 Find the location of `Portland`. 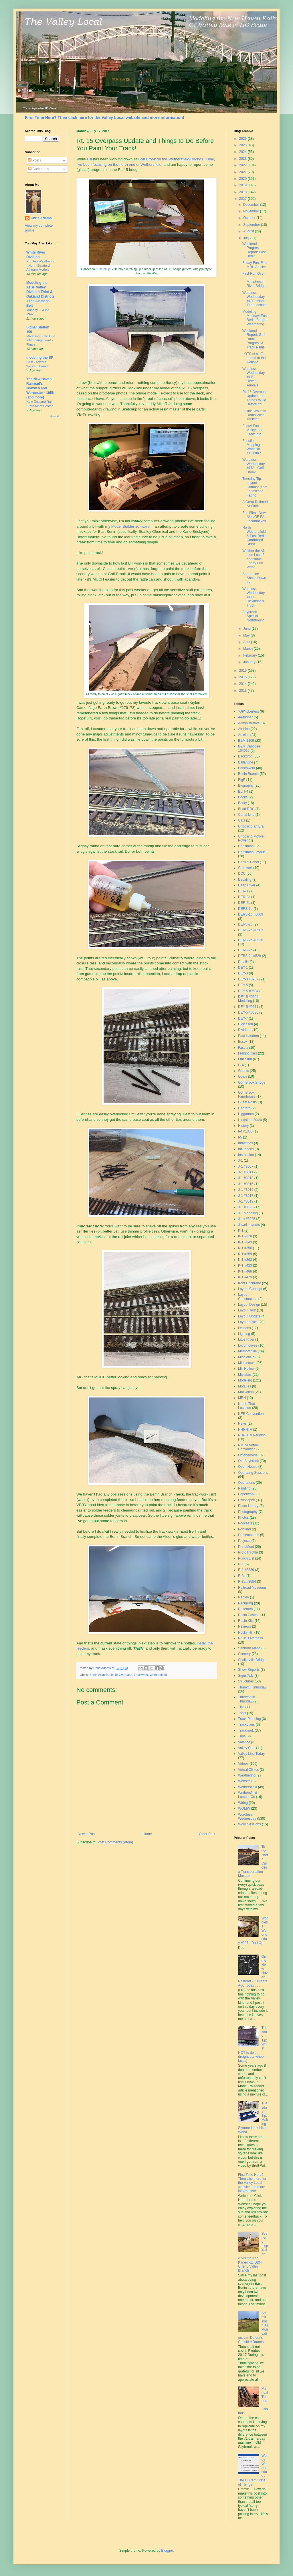

Portland is located at coordinates (244, 1529).